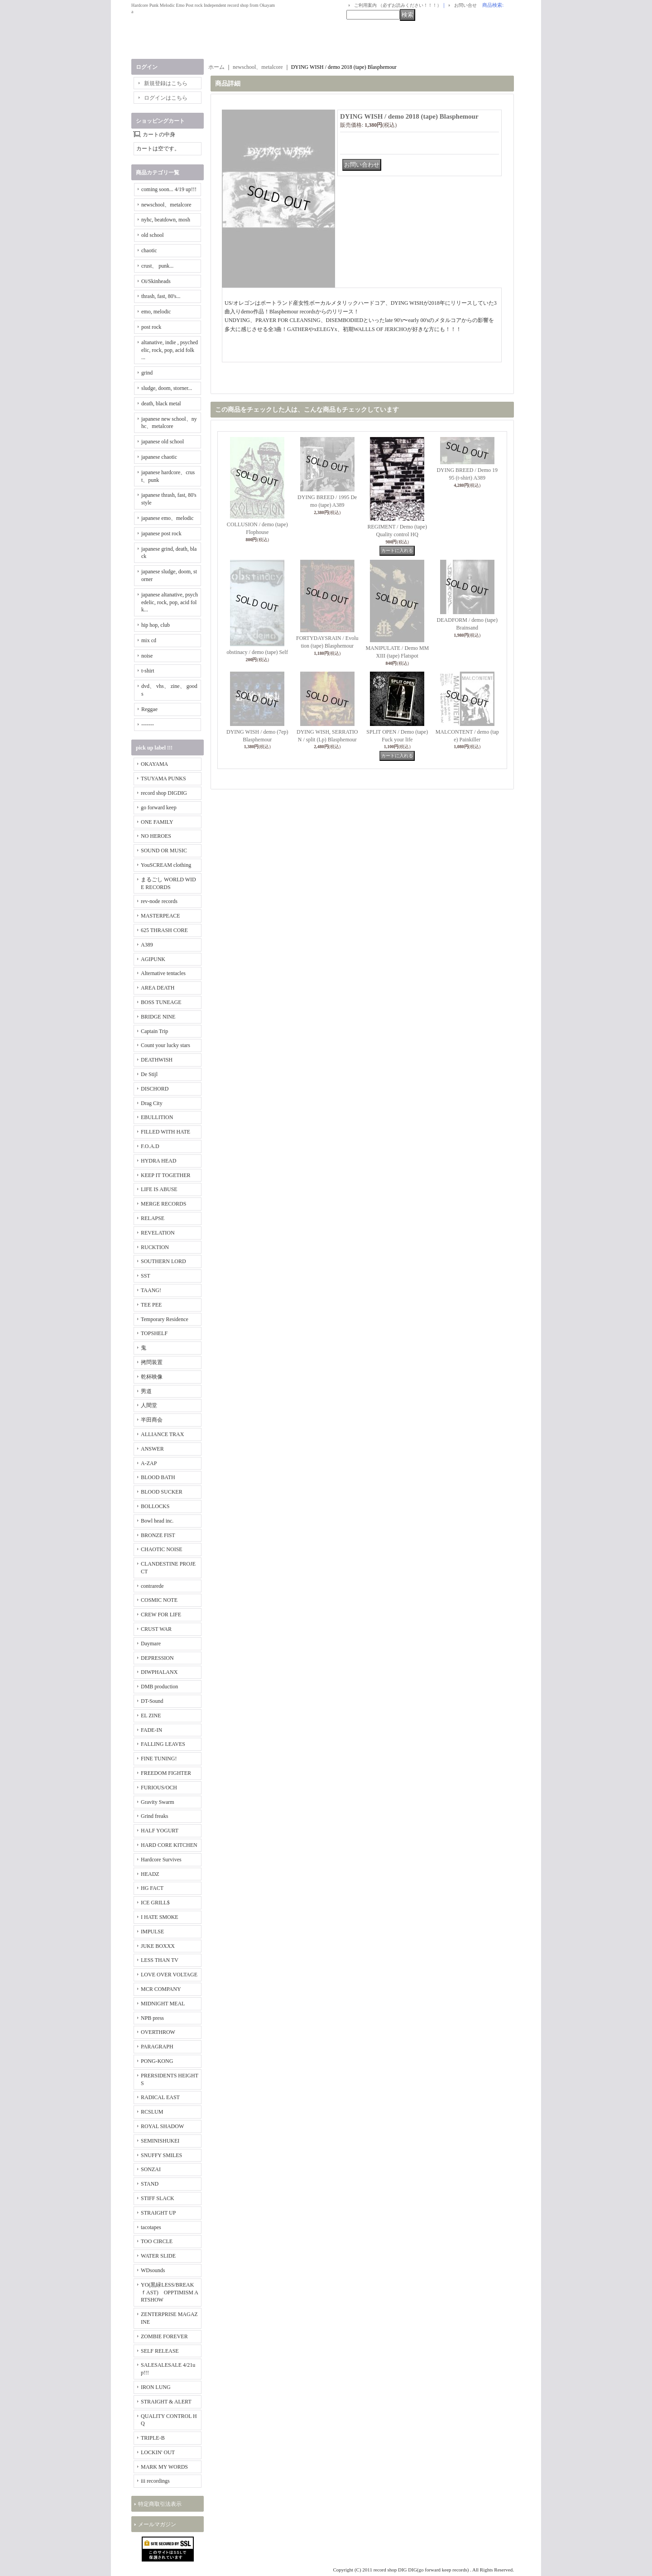  I want to click on 男道, so click(146, 1391).